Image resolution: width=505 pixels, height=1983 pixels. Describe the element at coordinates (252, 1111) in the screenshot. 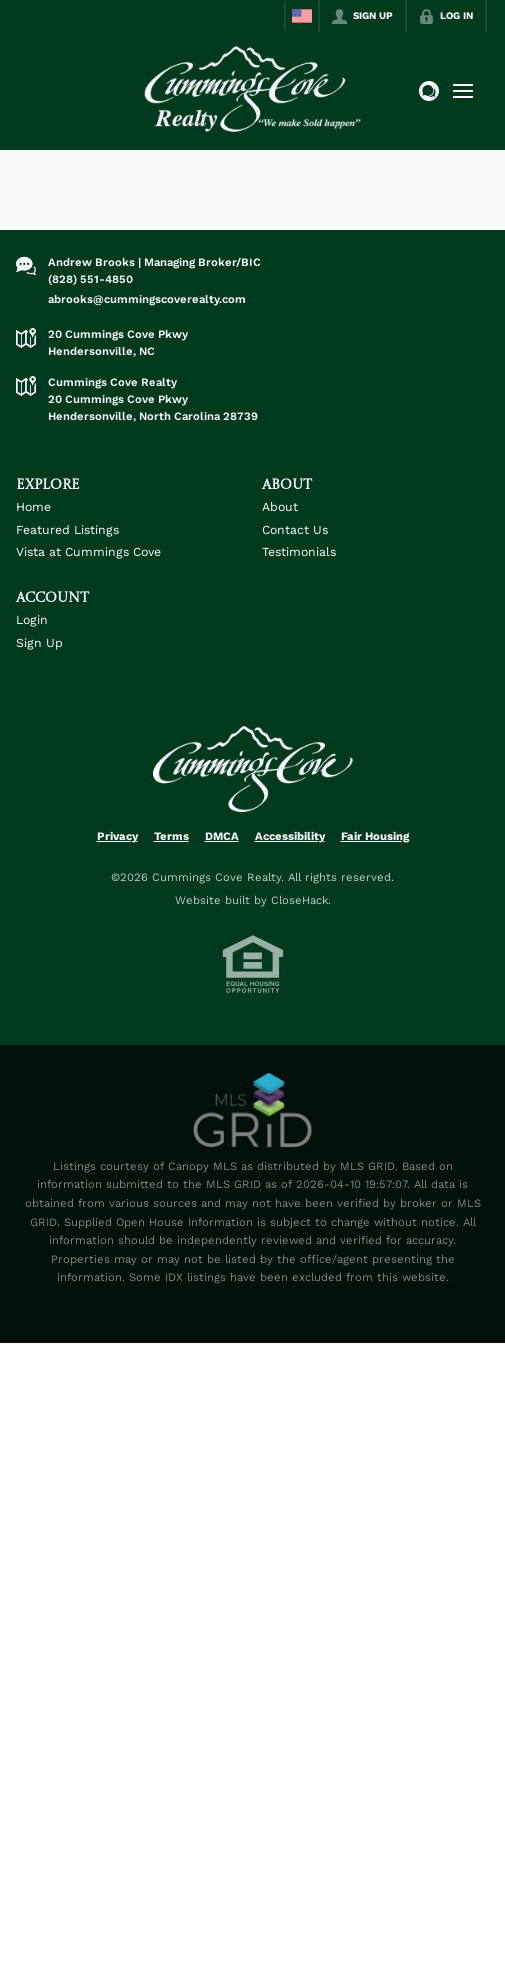

I see `[MLS Data Supplier: Canopy MLS]` at that location.